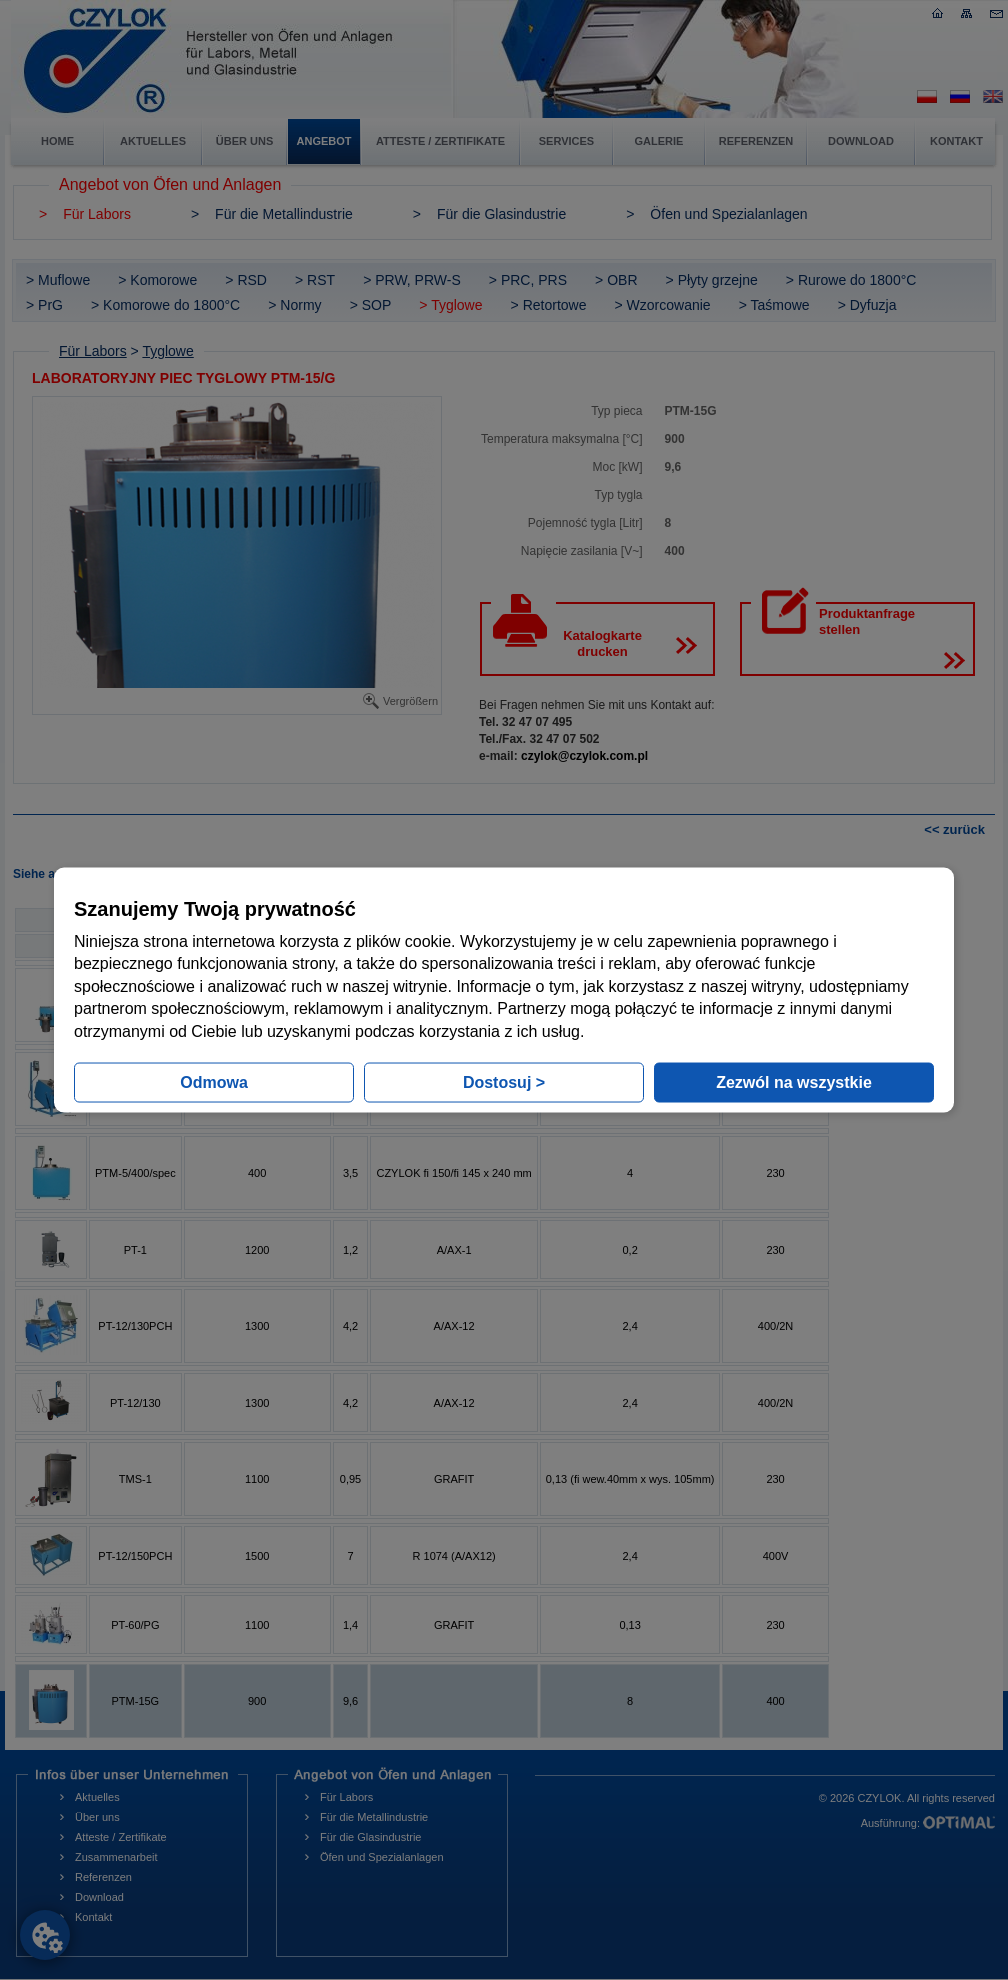 The width and height of the screenshot is (1008, 1980). Describe the element at coordinates (504, 1081) in the screenshot. I see `Dostosuj` at that location.